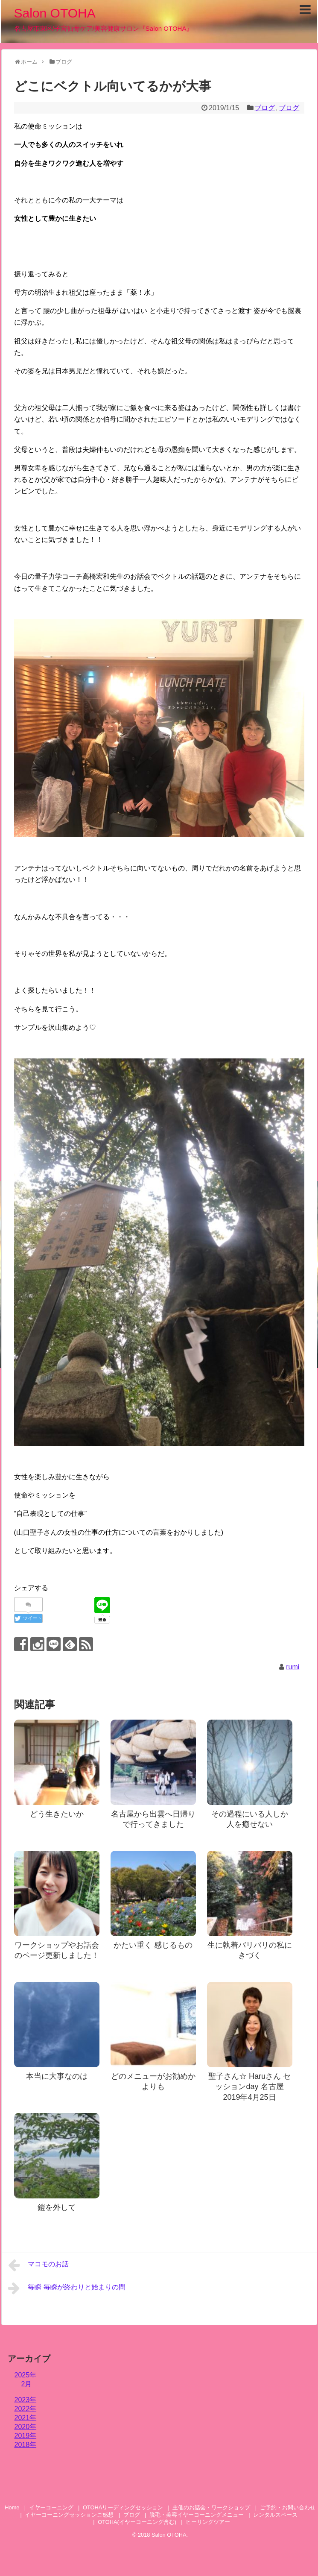 The height and width of the screenshot is (2576, 318). Describe the element at coordinates (57, 2207) in the screenshot. I see `鎧を外して` at that location.